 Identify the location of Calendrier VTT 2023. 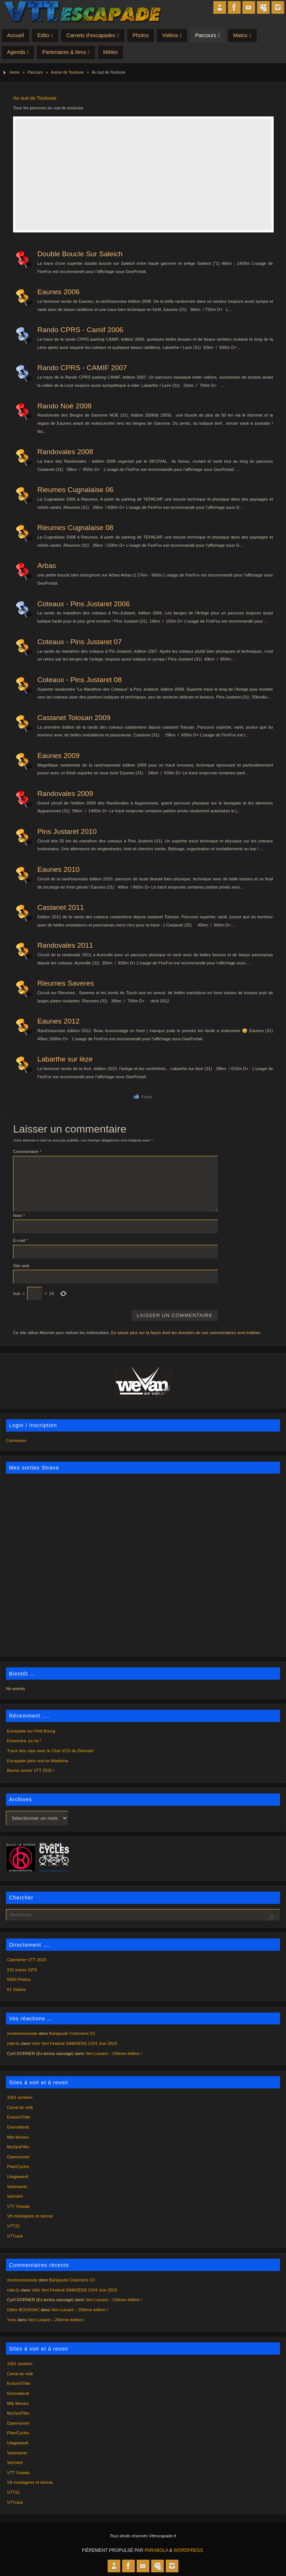
(27, 1959).